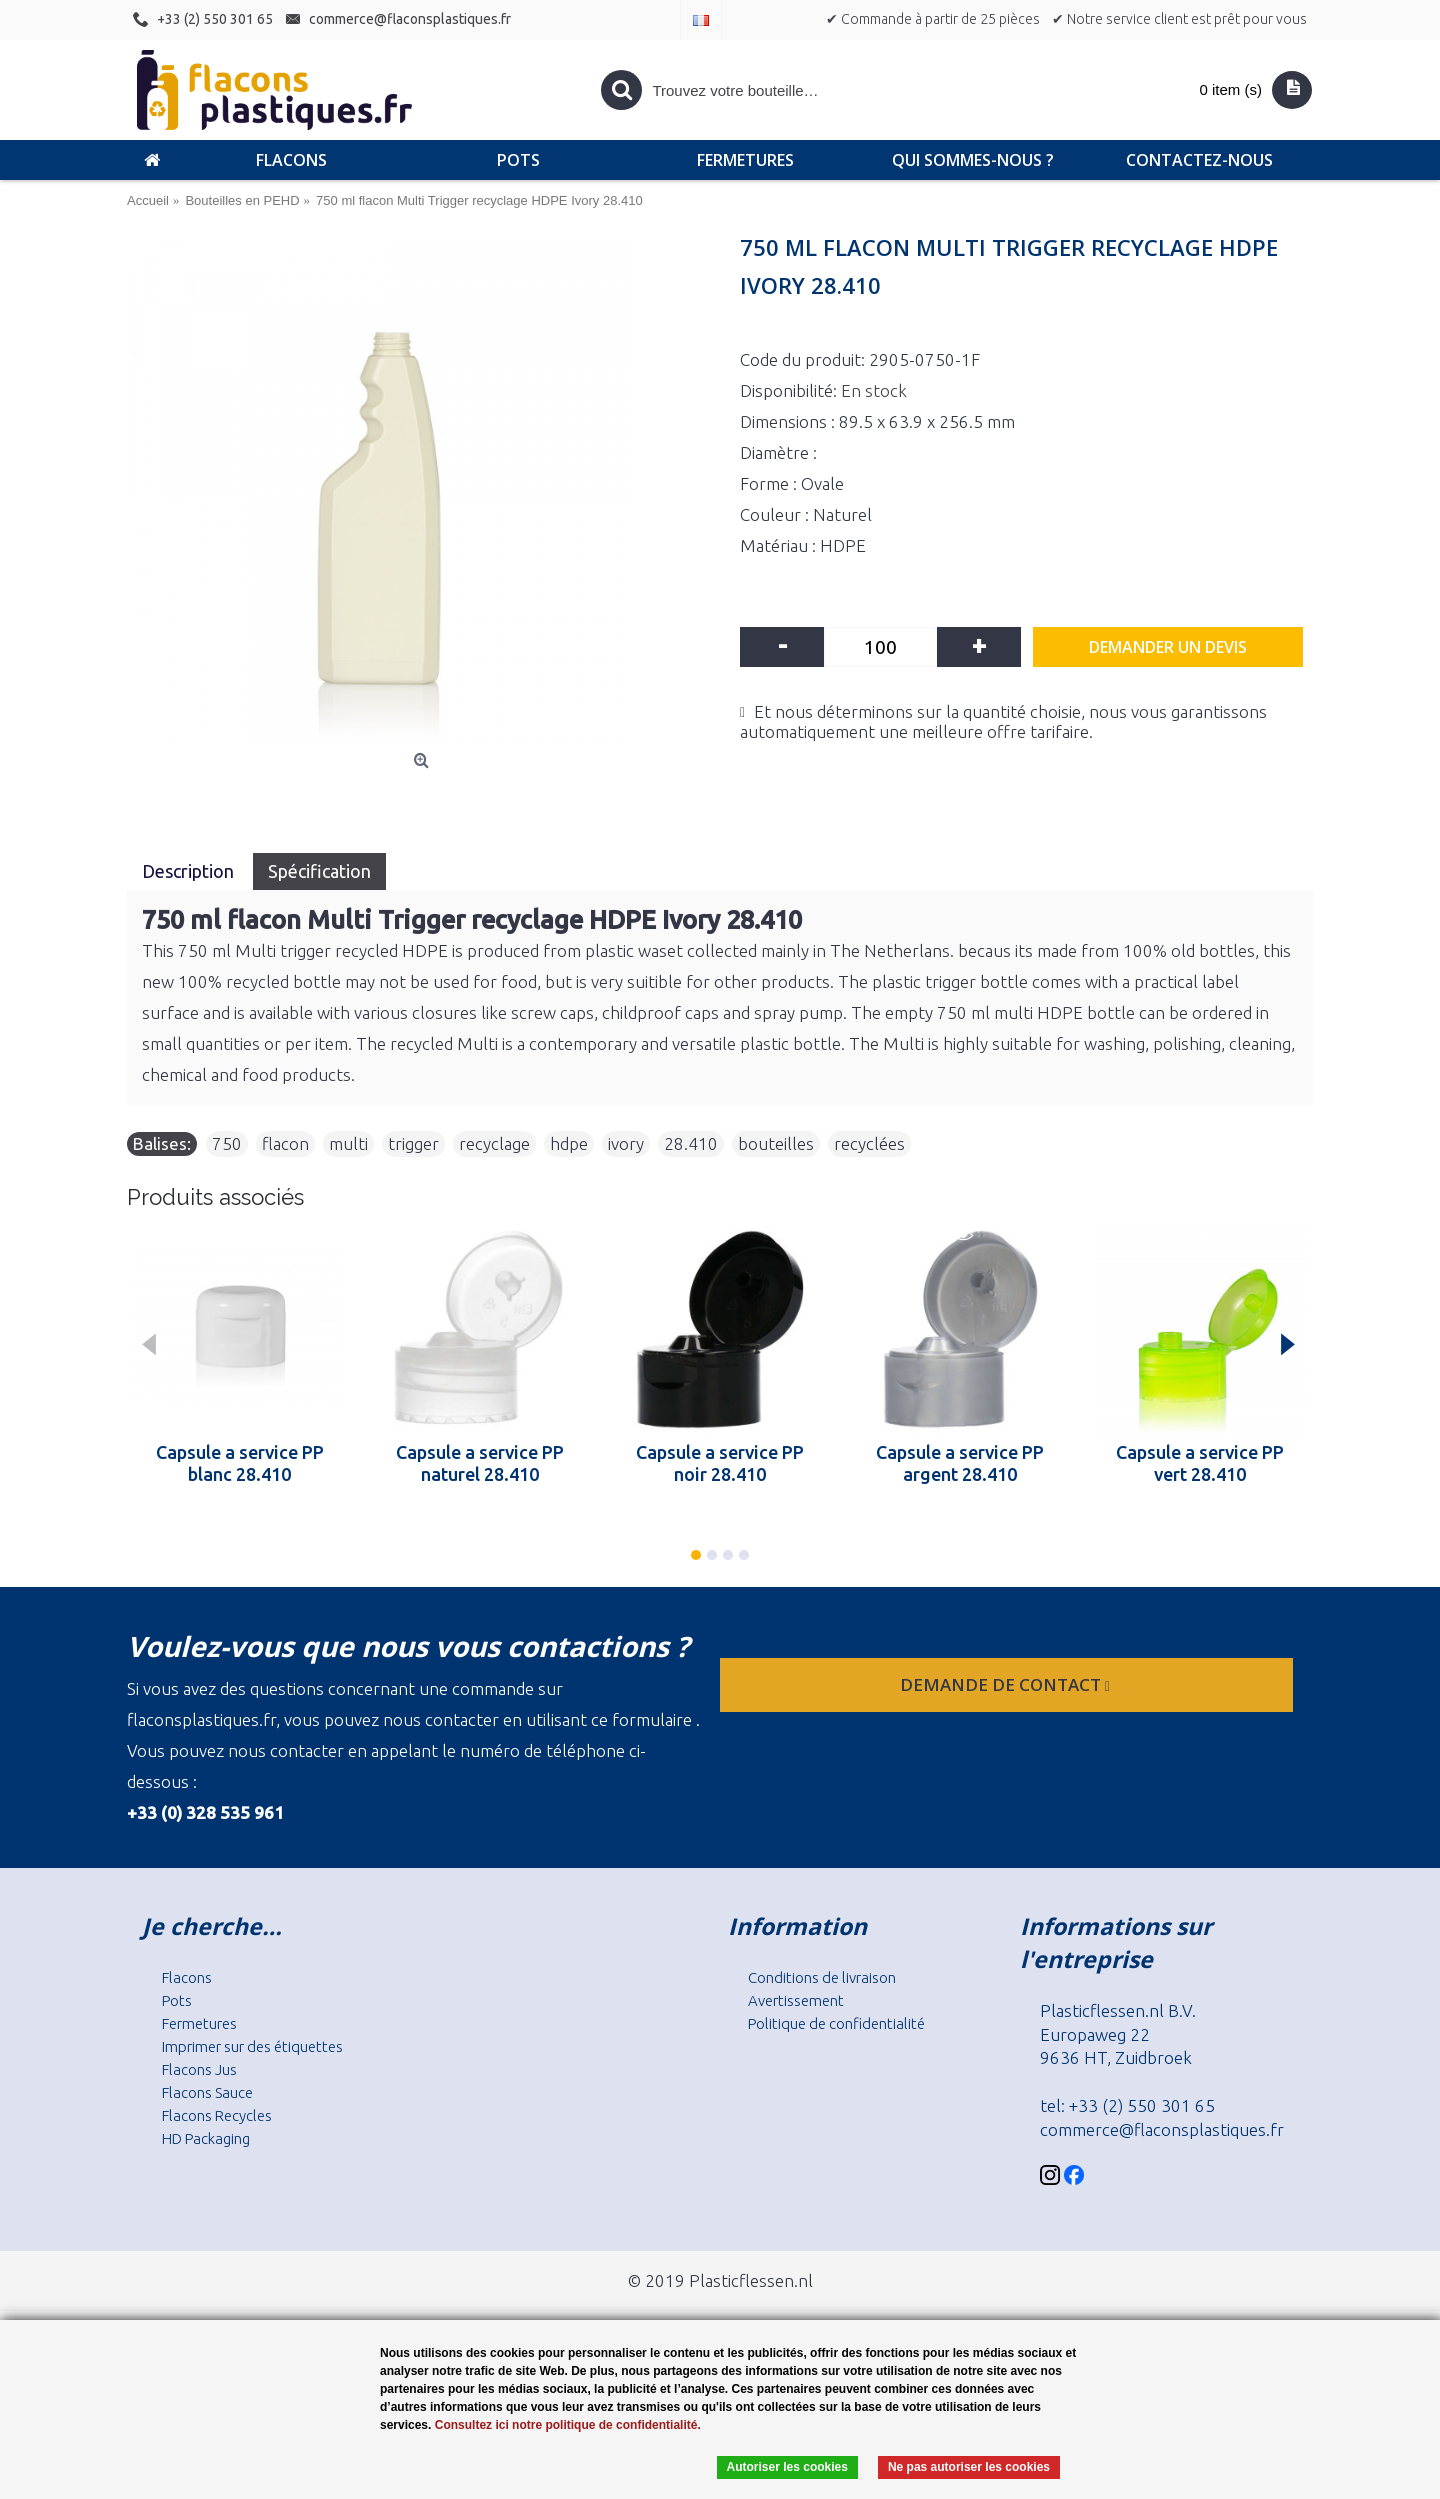 This screenshot has width=1440, height=2499. What do you see at coordinates (1007, 1684) in the screenshot?
I see `Demande de contact` at bounding box center [1007, 1684].